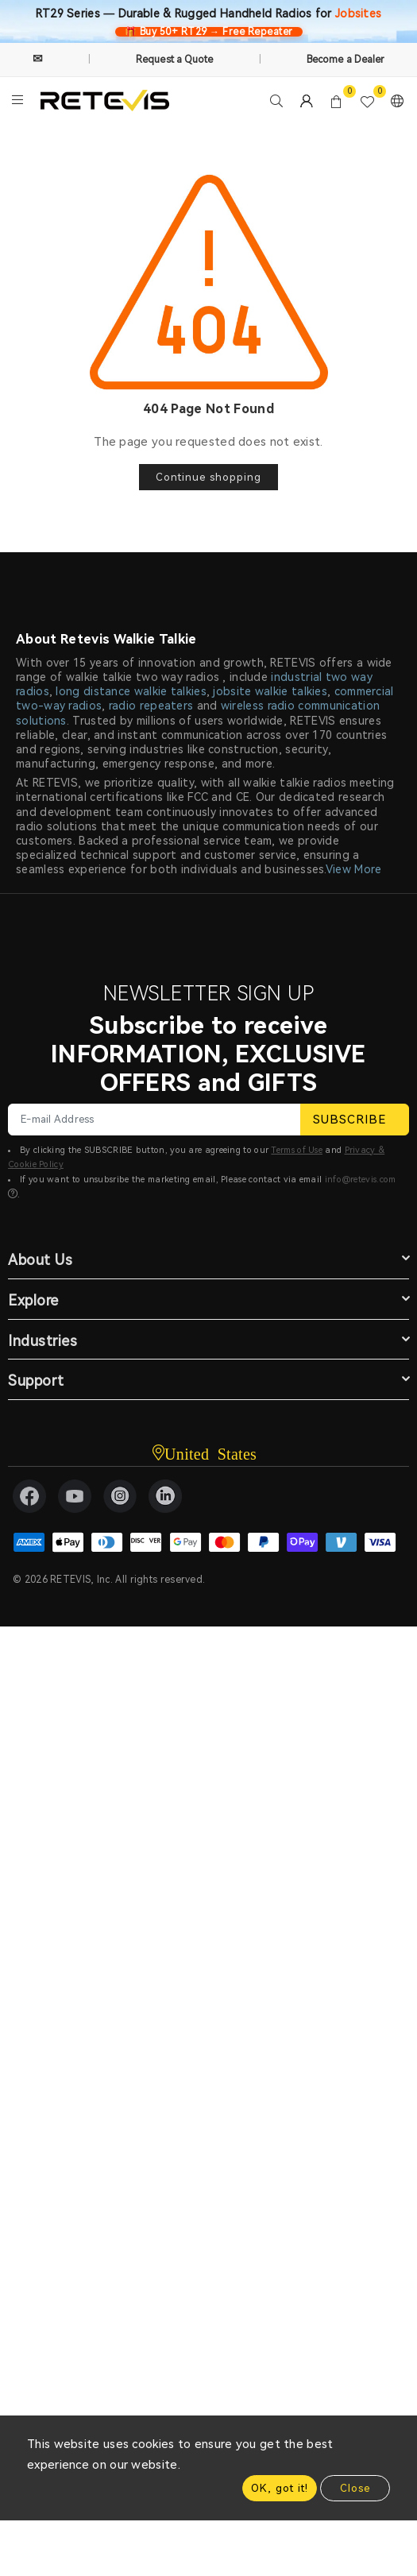  Describe the element at coordinates (360, 1179) in the screenshot. I see `info@retevis.com` at that location.